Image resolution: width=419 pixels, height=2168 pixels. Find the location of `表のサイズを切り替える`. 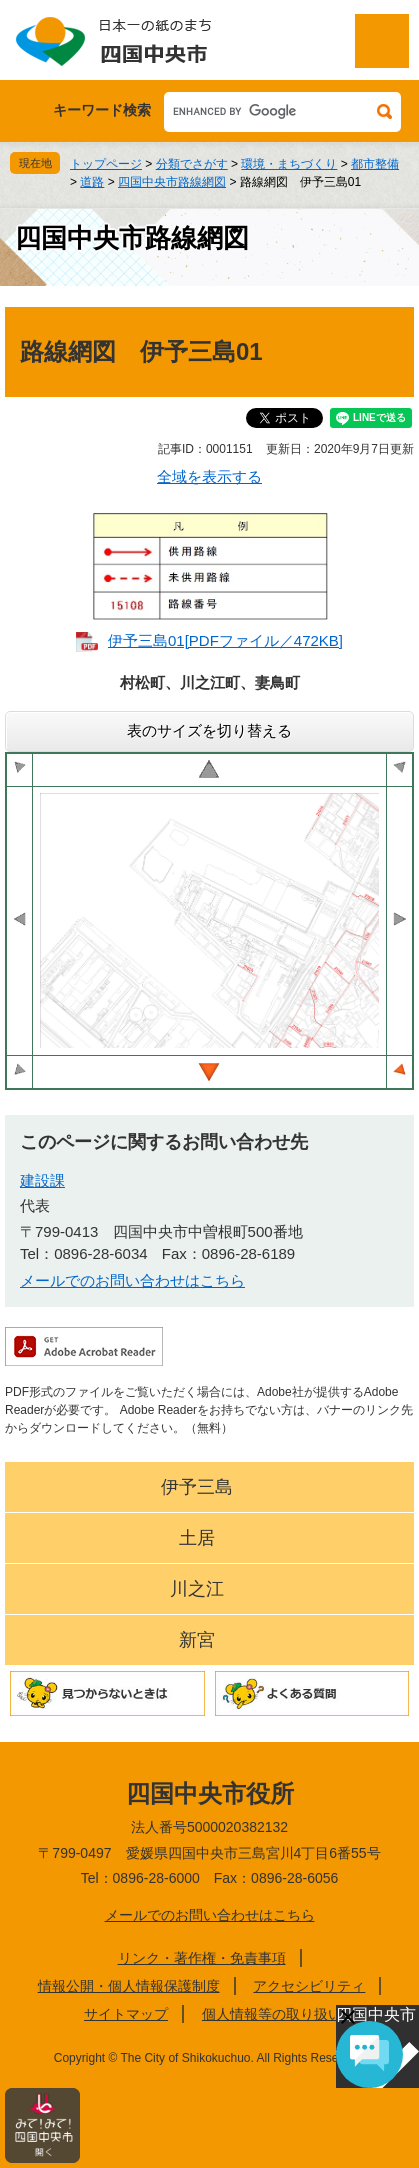

表のサイズを切り替える is located at coordinates (209, 730).